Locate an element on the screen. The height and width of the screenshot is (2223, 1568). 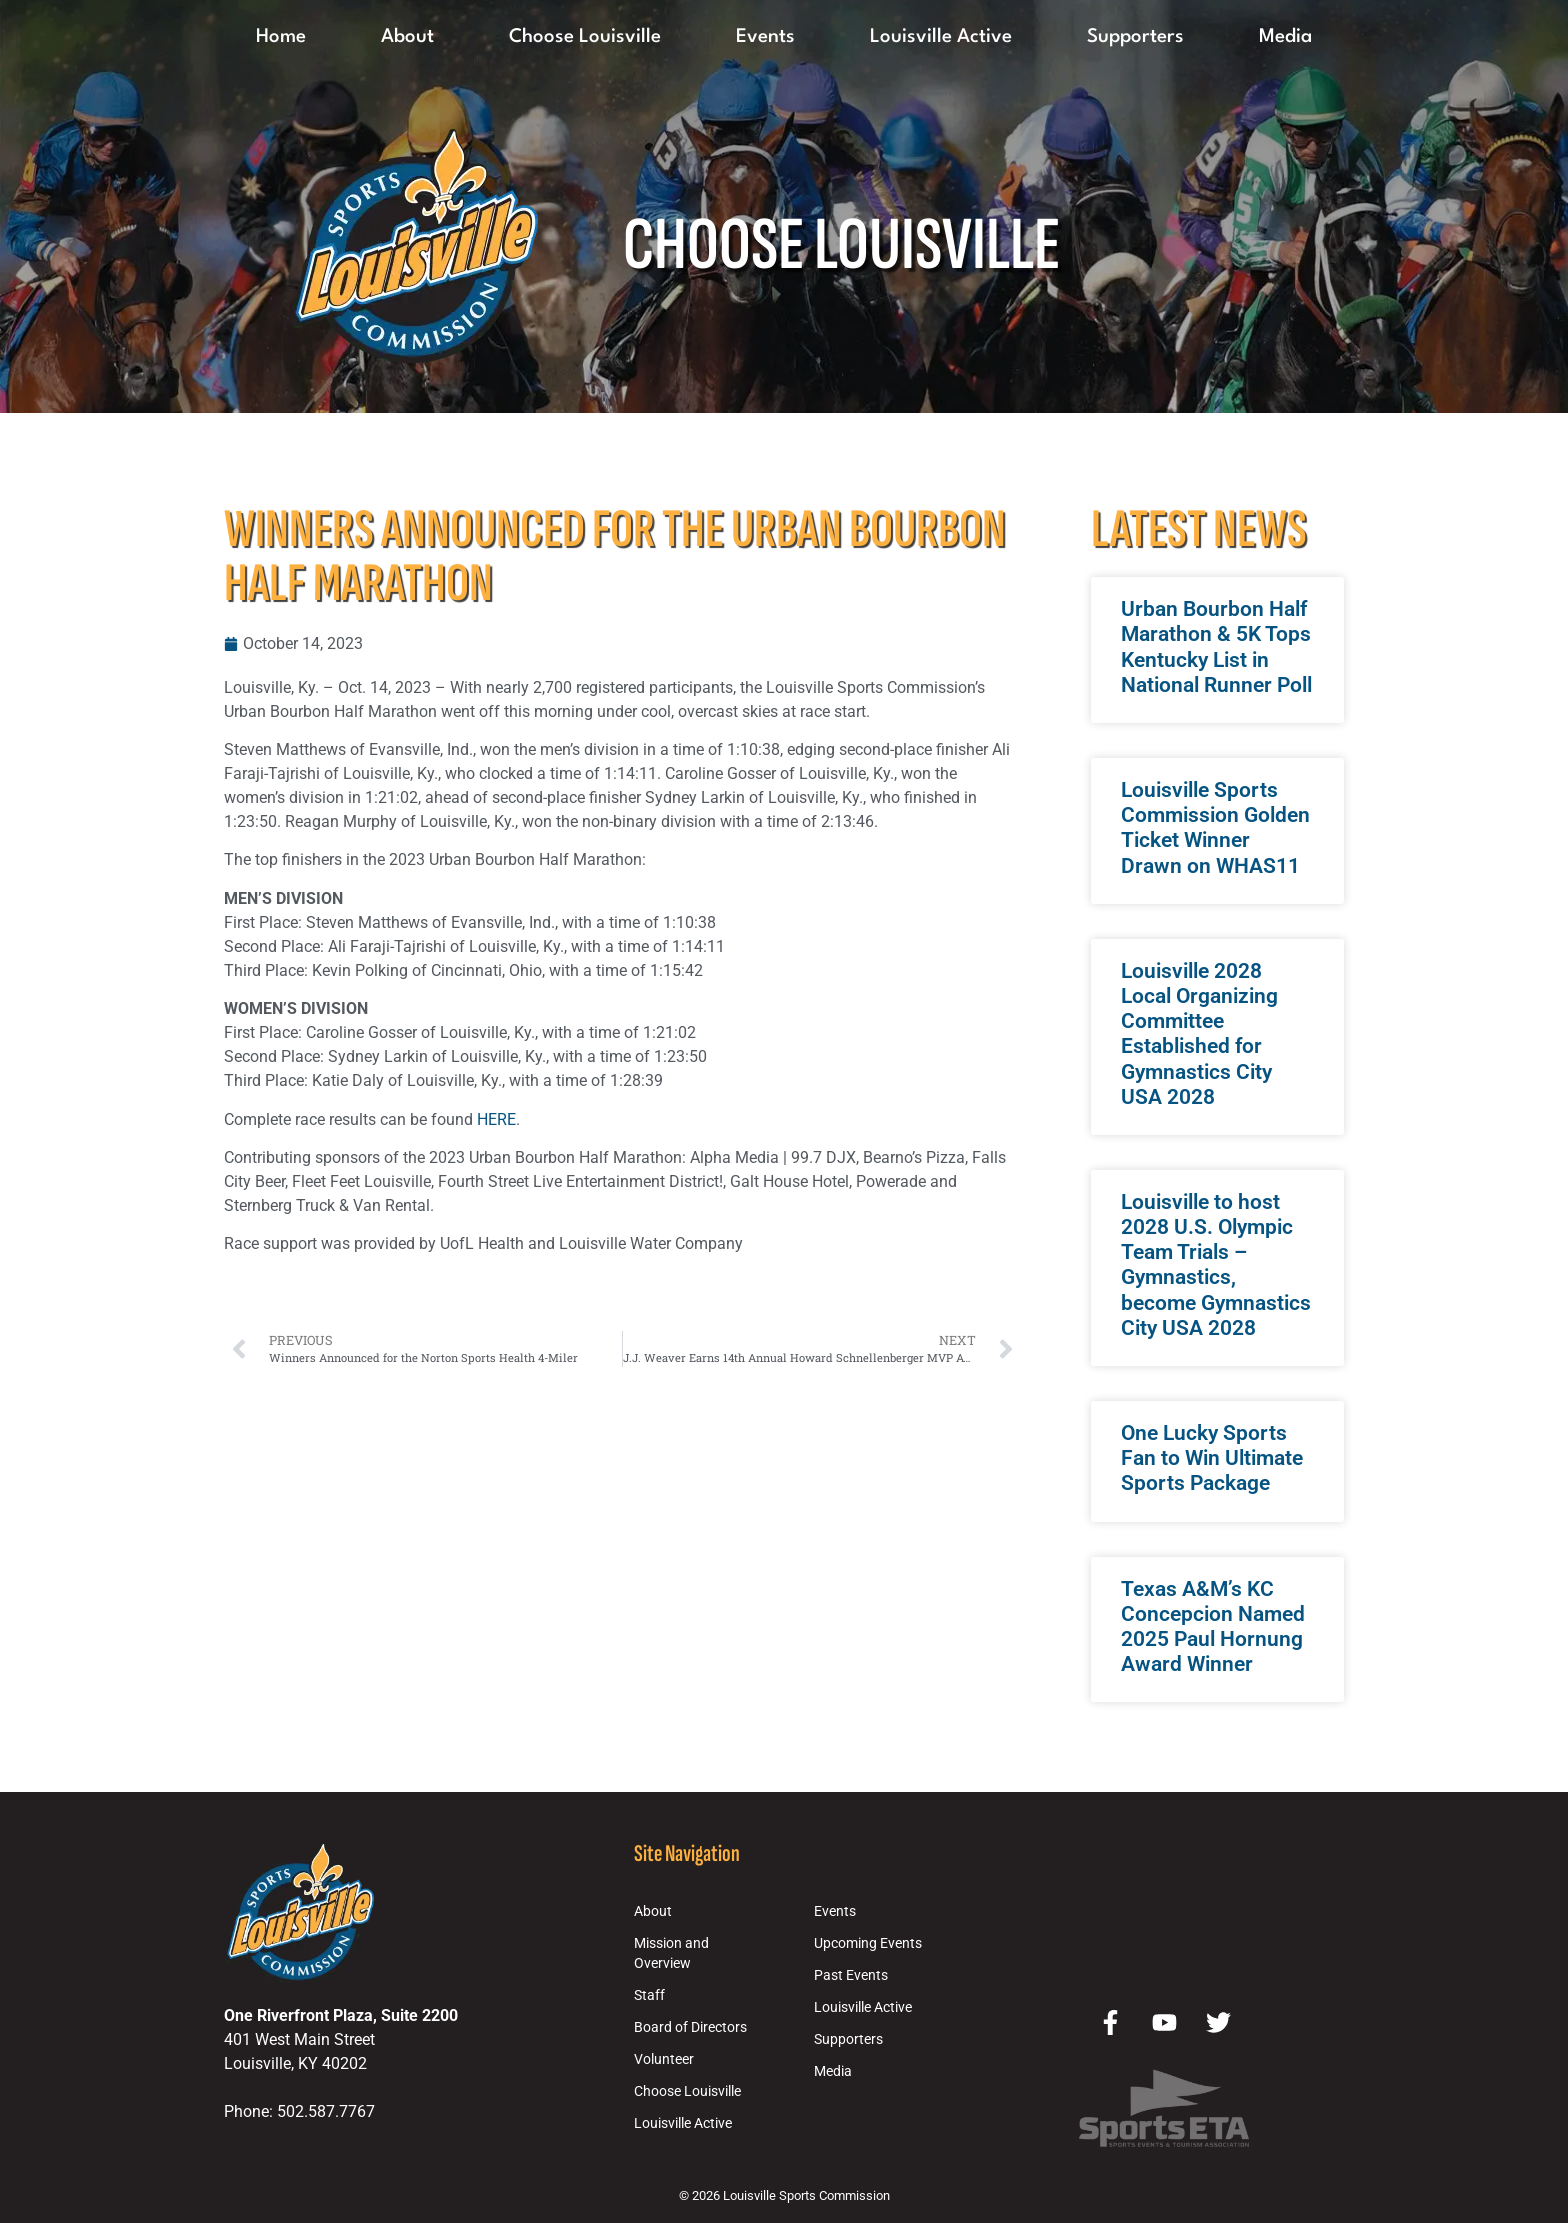
Louisville Sports Commission Golden Ticket Winner Drawn on WHAS11 is located at coordinates (1215, 828).